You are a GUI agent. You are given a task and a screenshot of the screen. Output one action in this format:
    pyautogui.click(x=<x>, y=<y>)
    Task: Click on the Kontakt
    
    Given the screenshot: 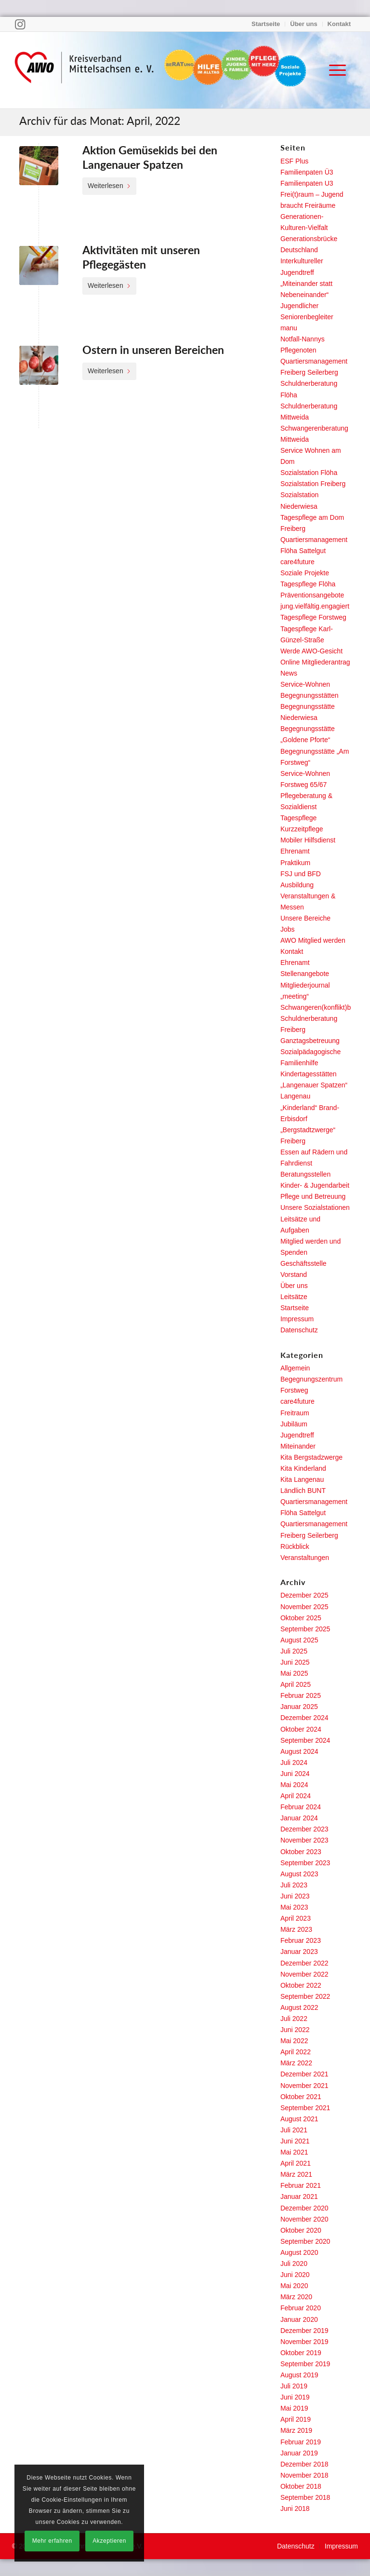 What is the action you would take?
    pyautogui.click(x=339, y=23)
    